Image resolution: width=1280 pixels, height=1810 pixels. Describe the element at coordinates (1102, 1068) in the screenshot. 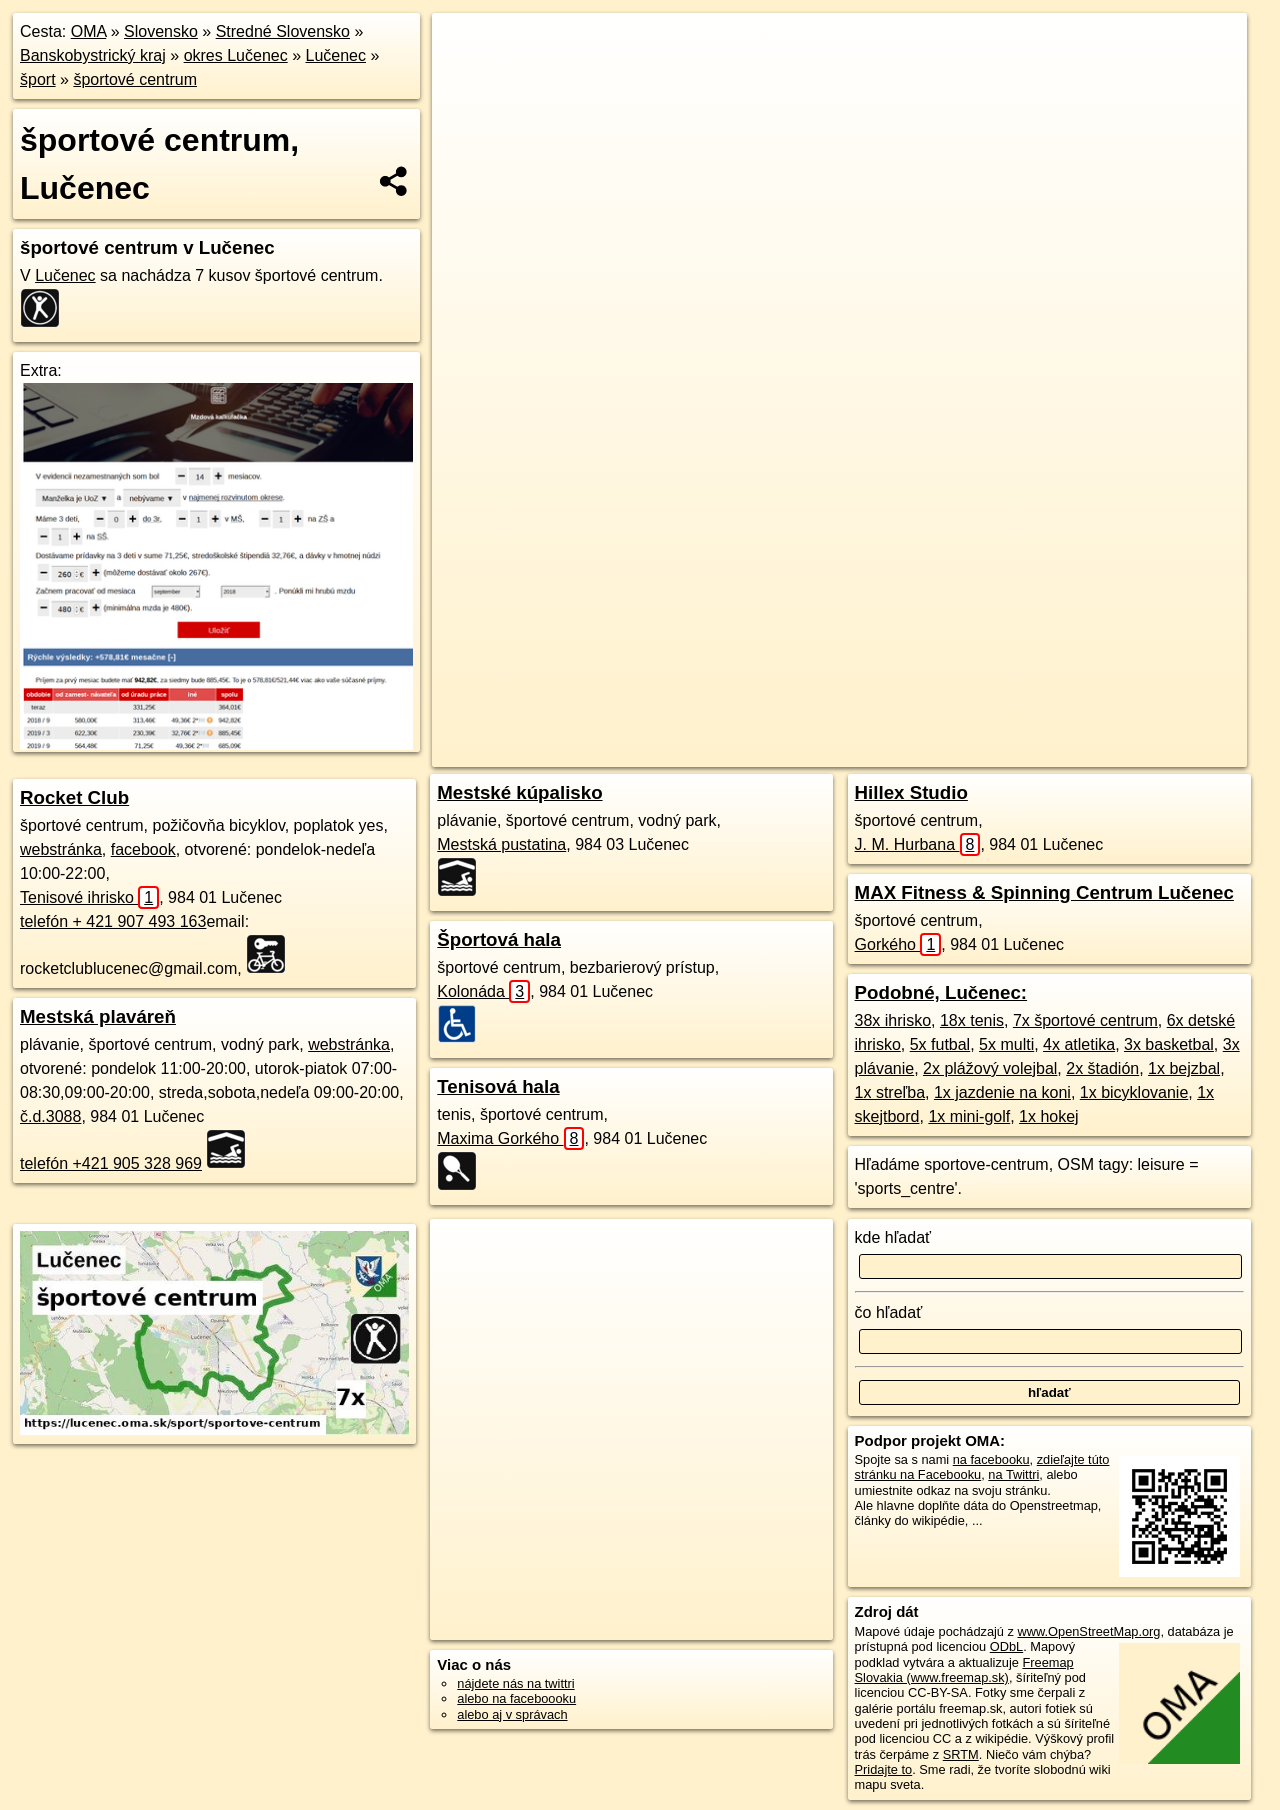

I see `2x štadión` at that location.